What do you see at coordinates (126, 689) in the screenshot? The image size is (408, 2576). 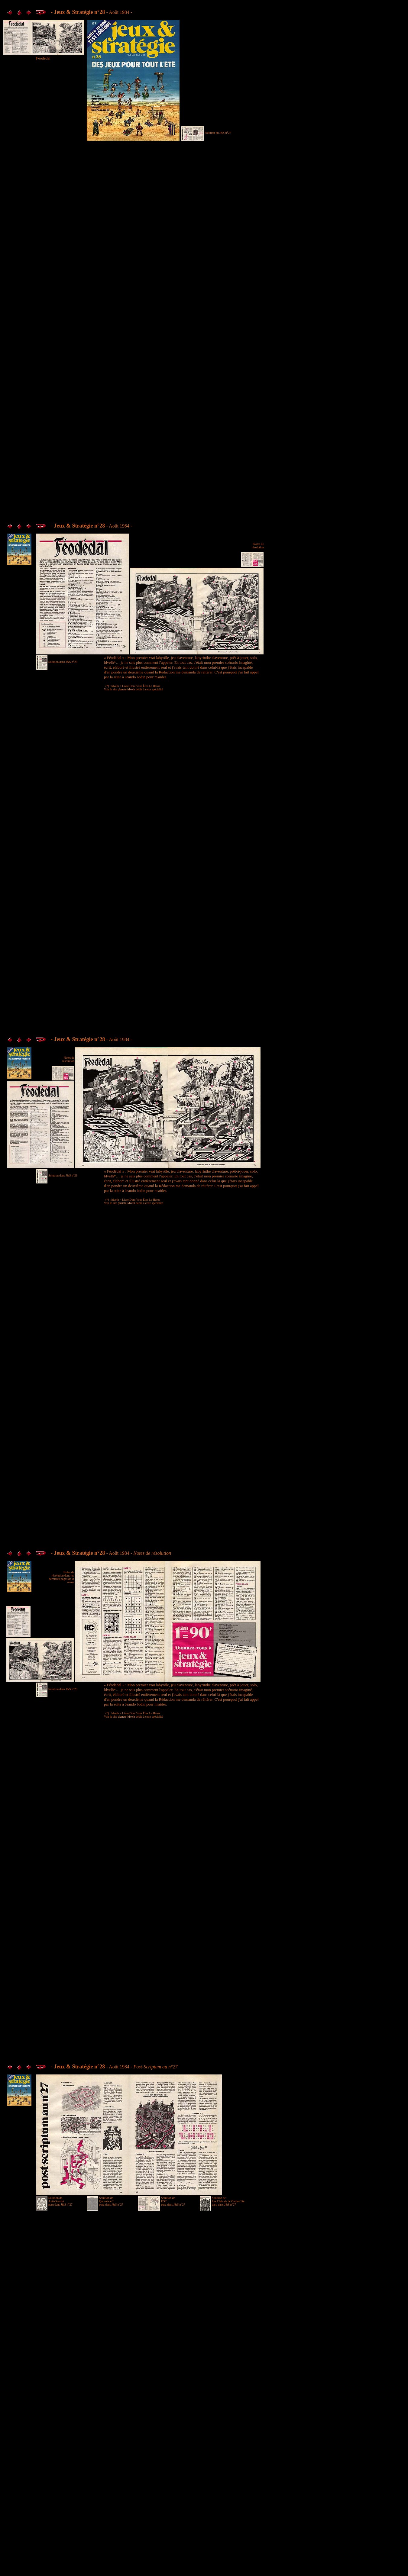 I see `planete-ldvelh` at bounding box center [126, 689].